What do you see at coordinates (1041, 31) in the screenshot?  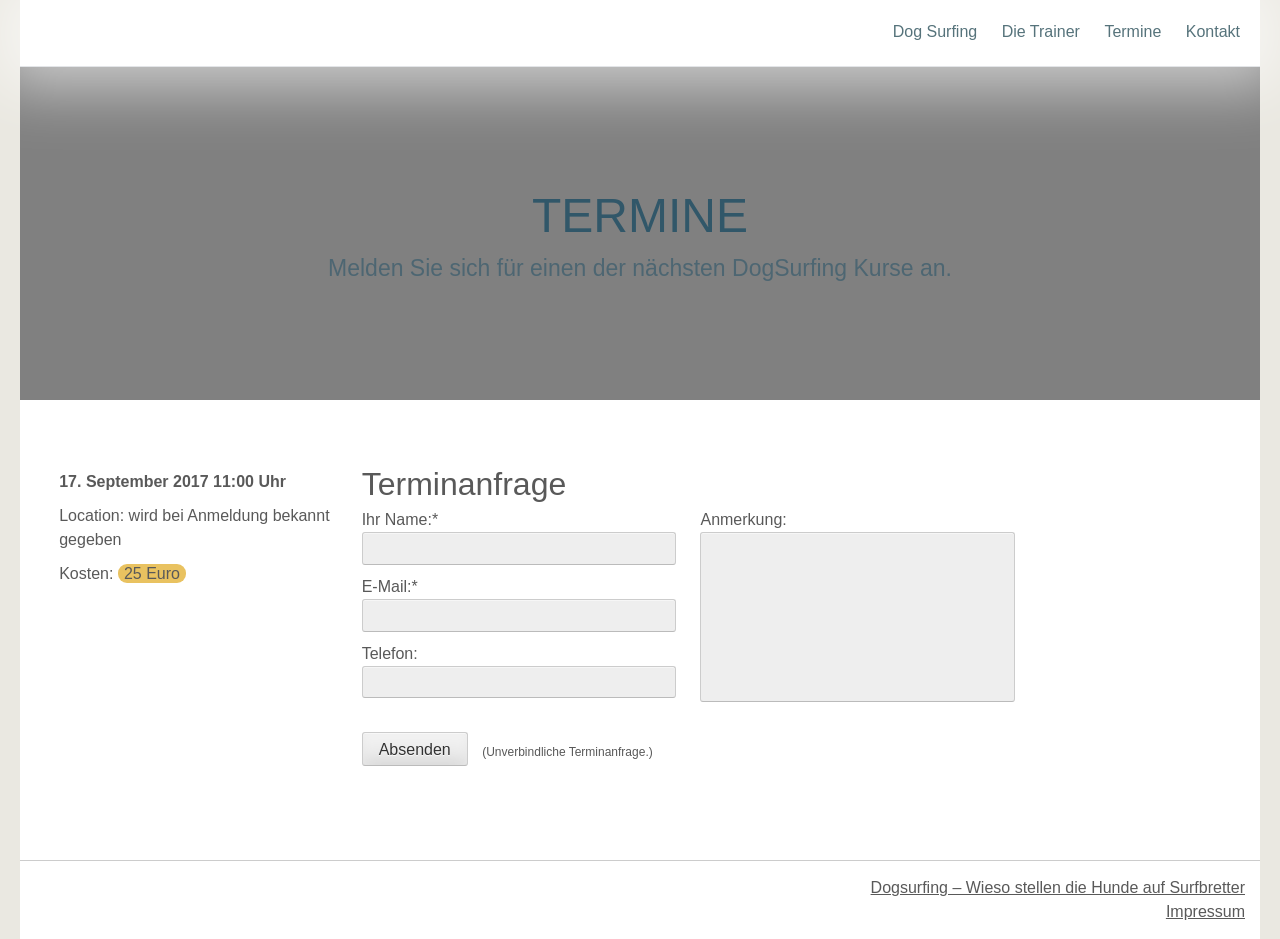 I see `Die Trainer` at bounding box center [1041, 31].